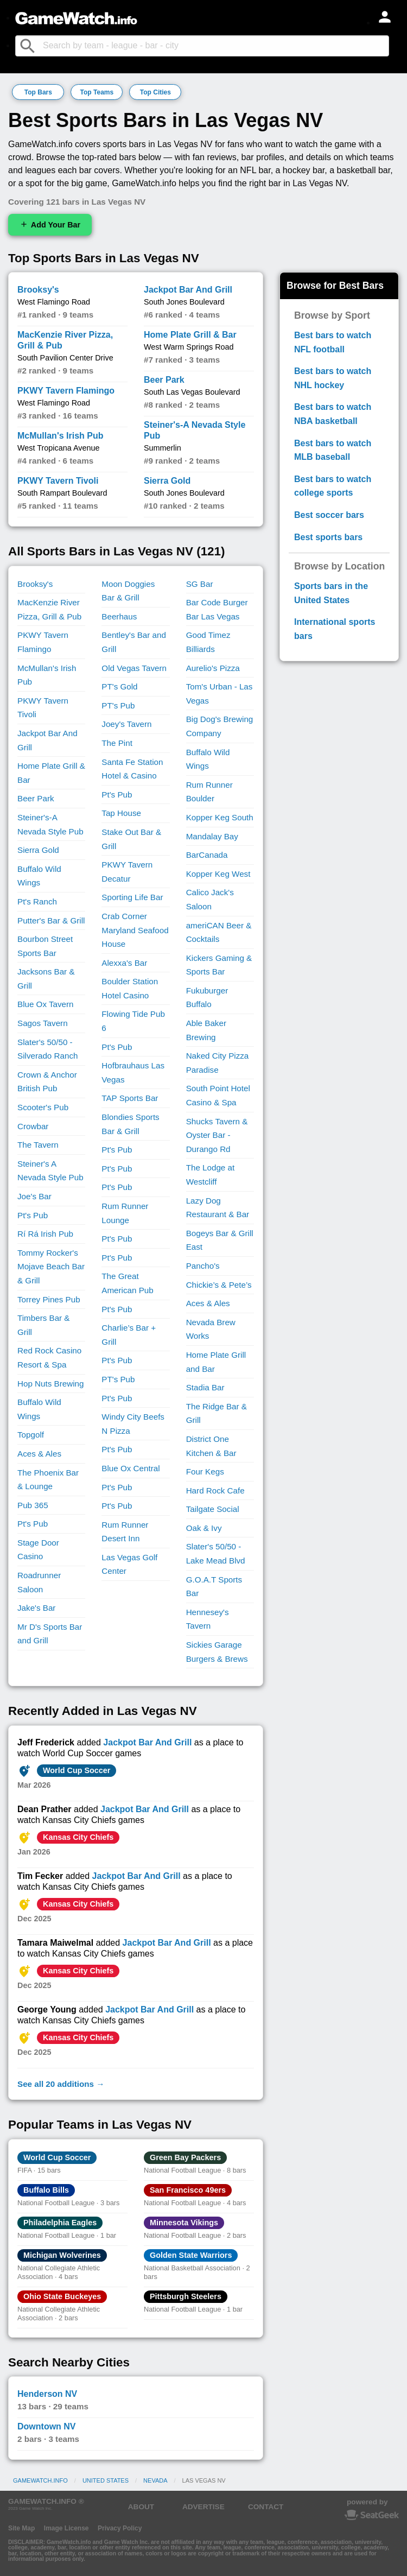 This screenshot has width=407, height=2576. Describe the element at coordinates (38, 1144) in the screenshot. I see `The Tavern` at that location.